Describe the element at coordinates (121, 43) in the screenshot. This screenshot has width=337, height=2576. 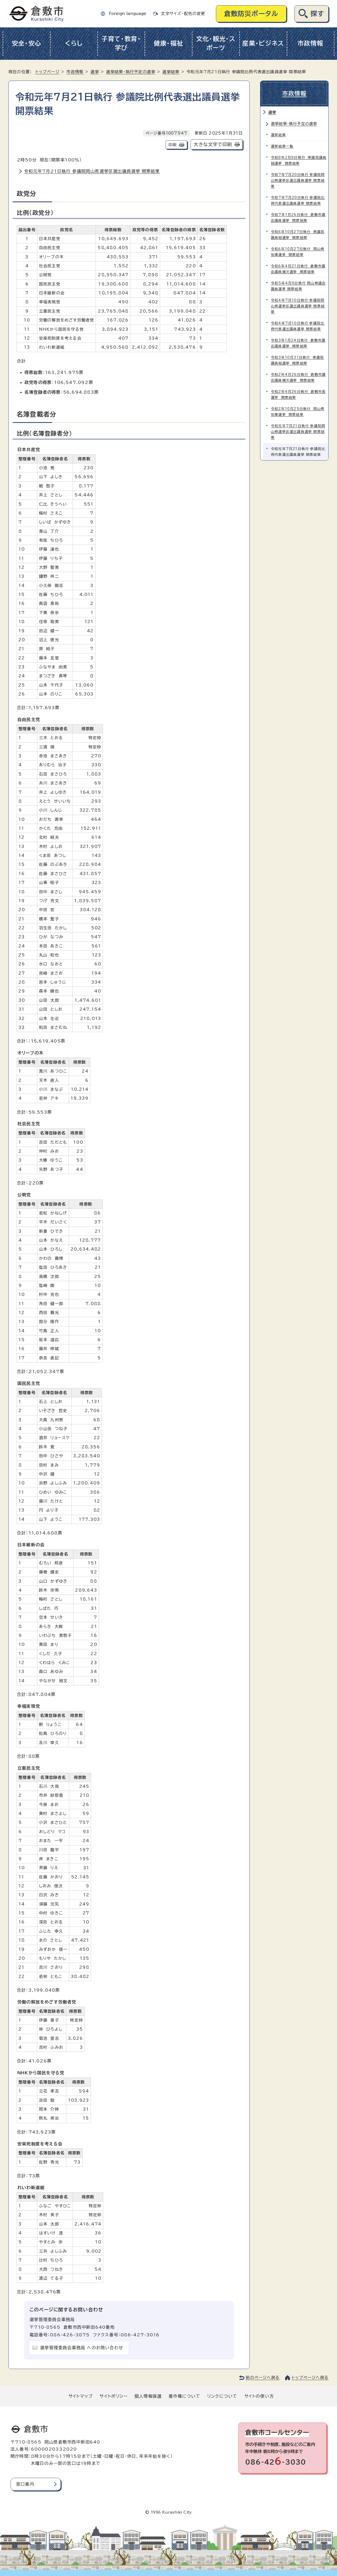
I see `子育て・教育・学び` at that location.